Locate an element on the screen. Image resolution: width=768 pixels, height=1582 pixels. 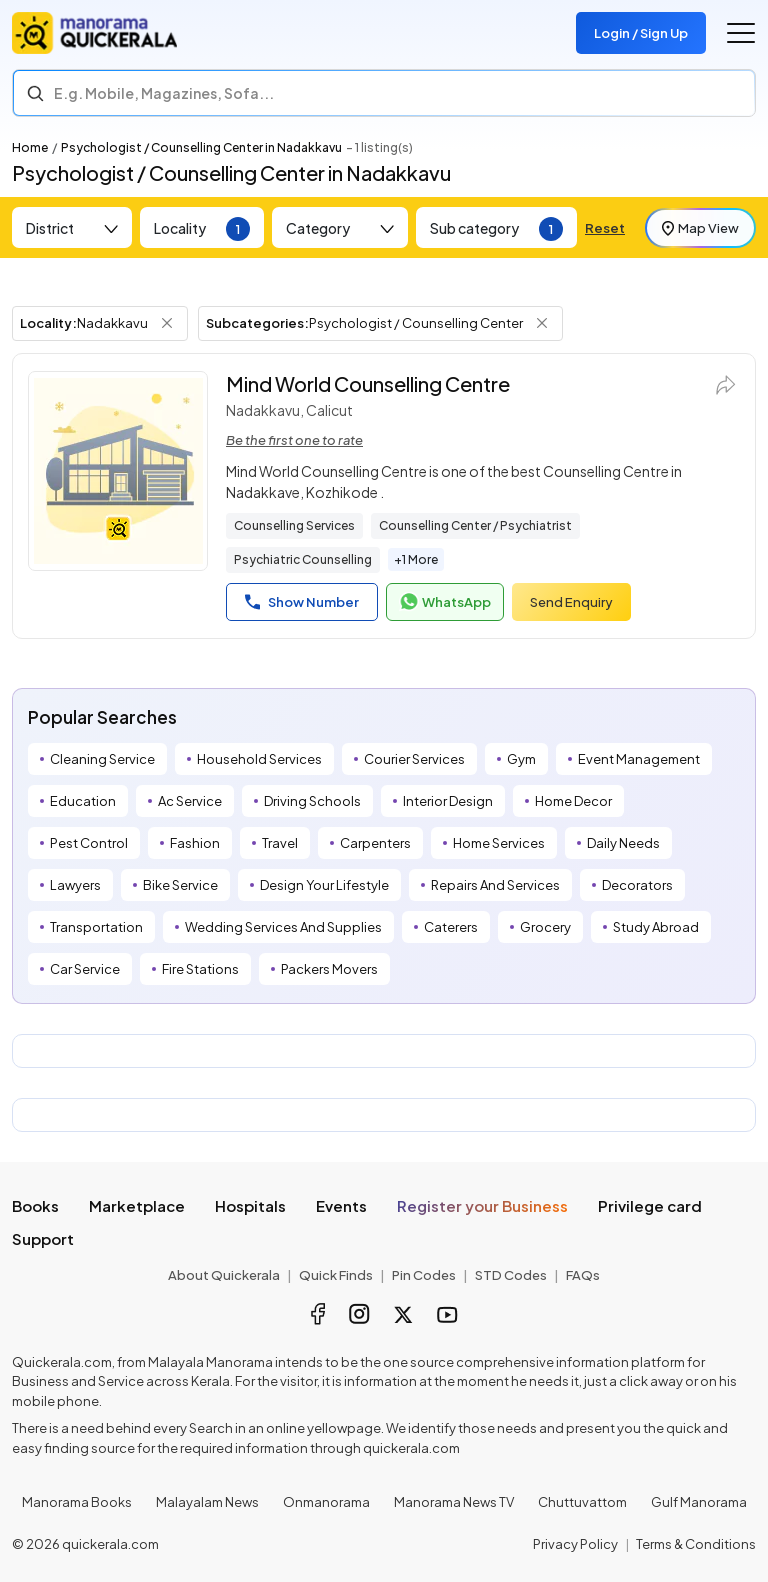
Home Decor is located at coordinates (573, 801).